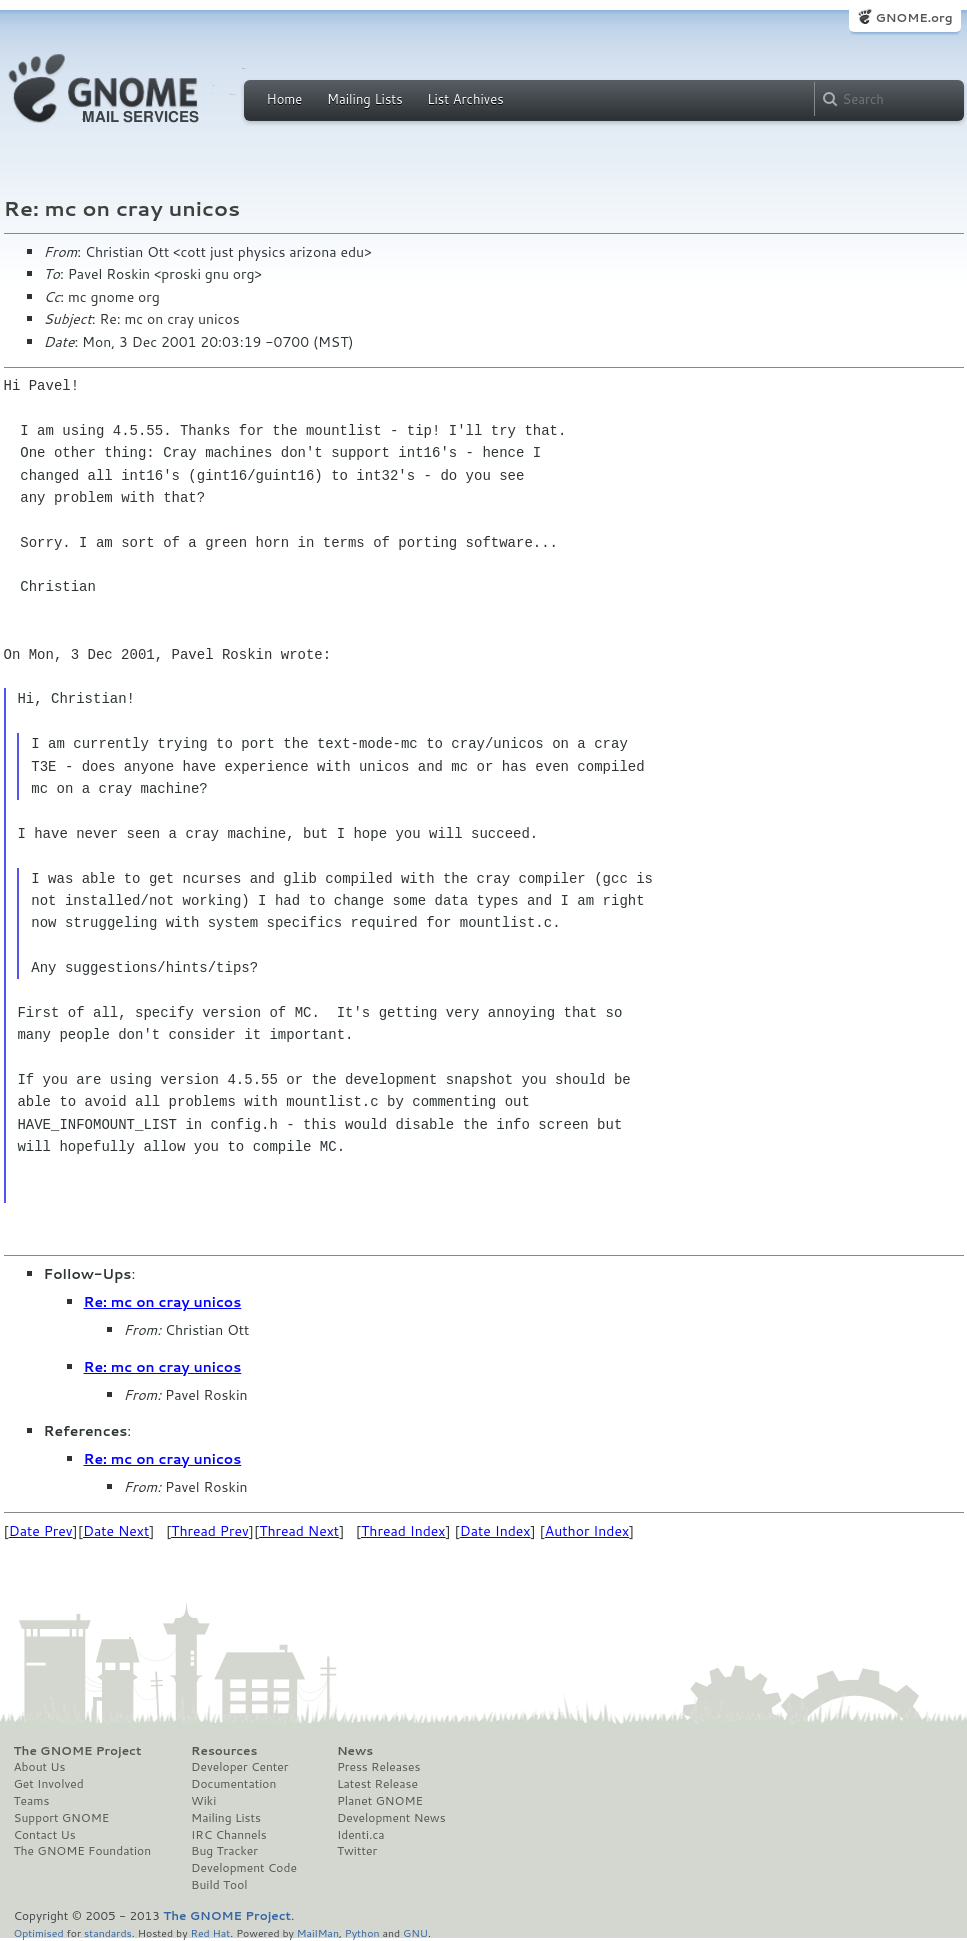 This screenshot has width=967, height=1941. Describe the element at coordinates (219, 1885) in the screenshot. I see `Build Tool` at that location.